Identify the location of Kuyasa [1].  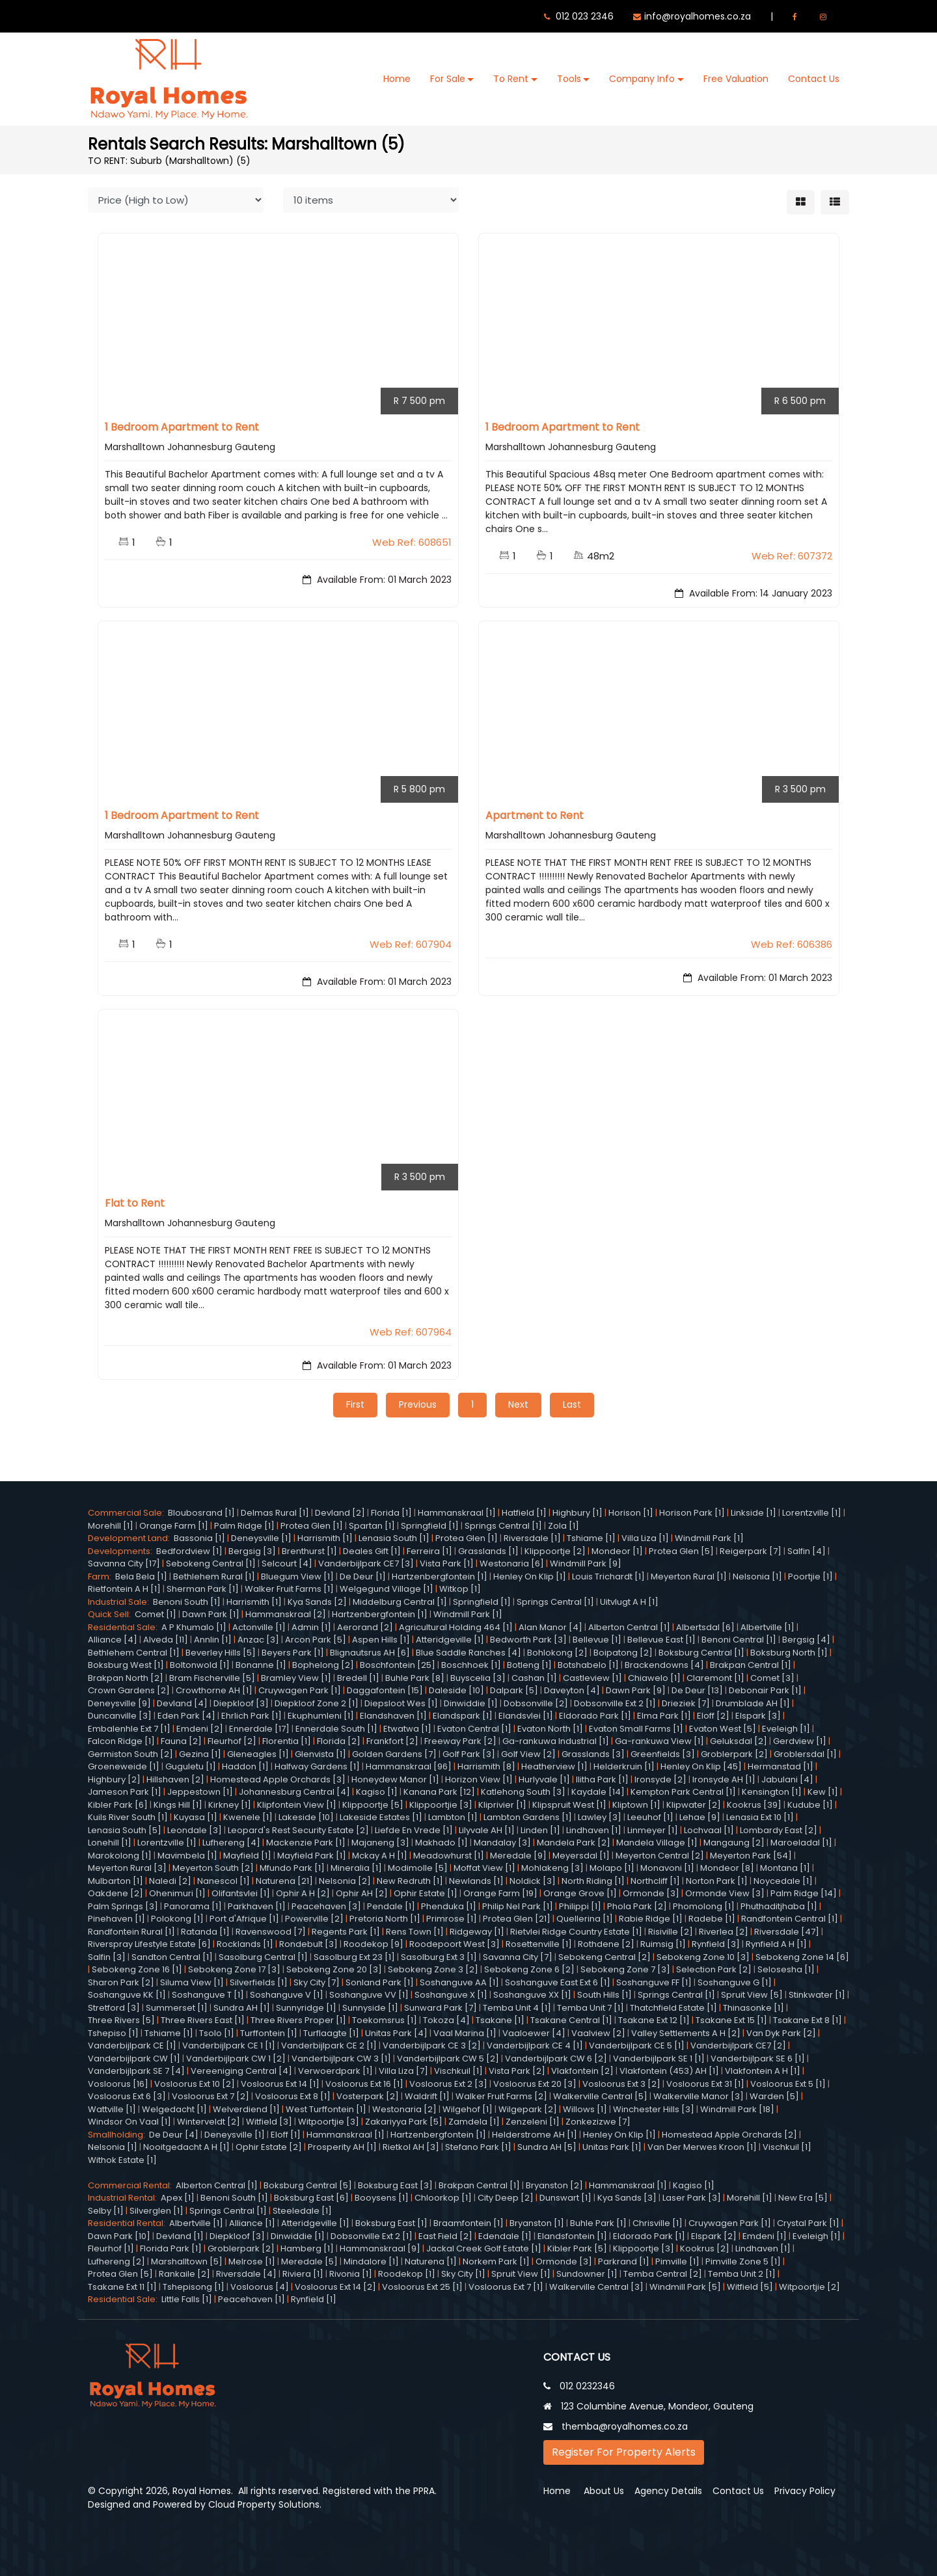
(195, 1817).